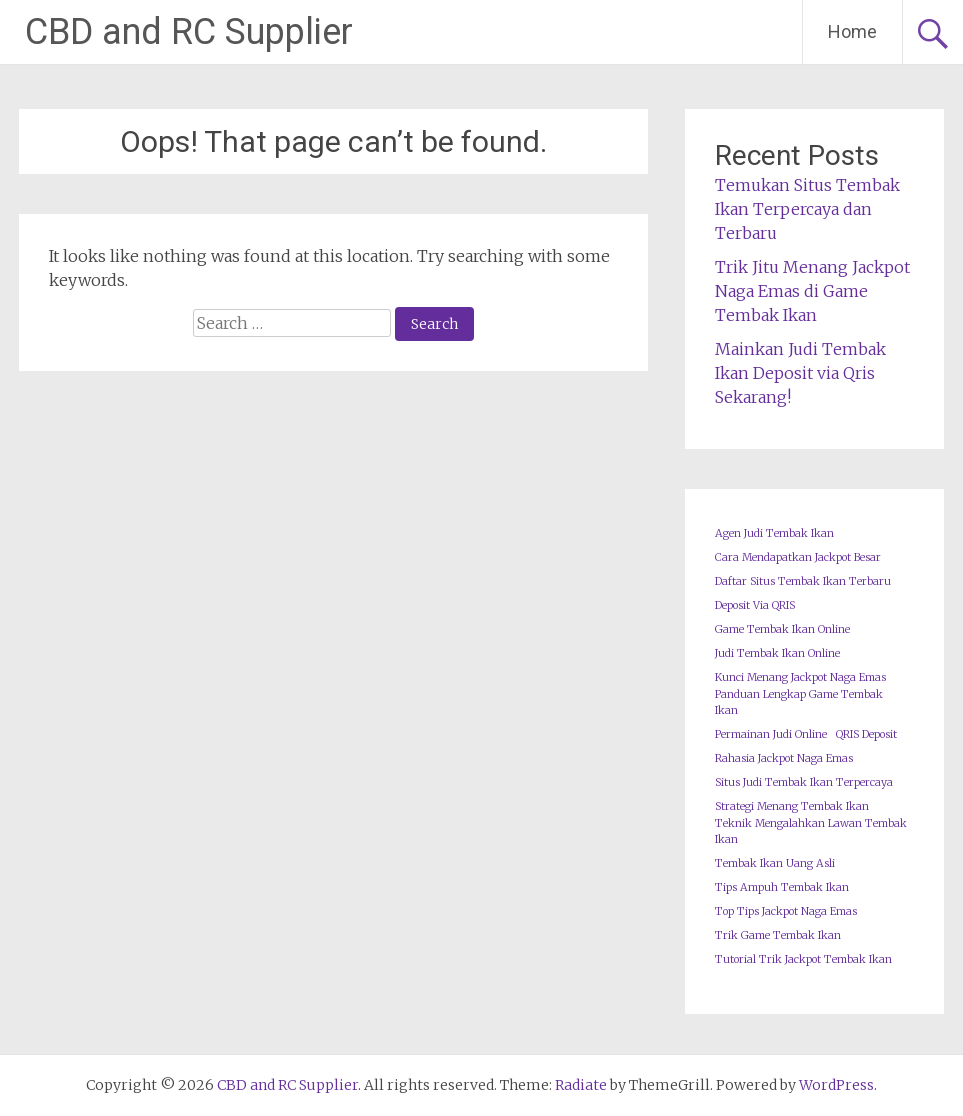 The image size is (963, 1116). I want to click on Teknik Mengalahkan Lawan Tembak Ikan [Teknik Mengalahkan Lawan Tembak Ikan (1 item)], so click(811, 831).